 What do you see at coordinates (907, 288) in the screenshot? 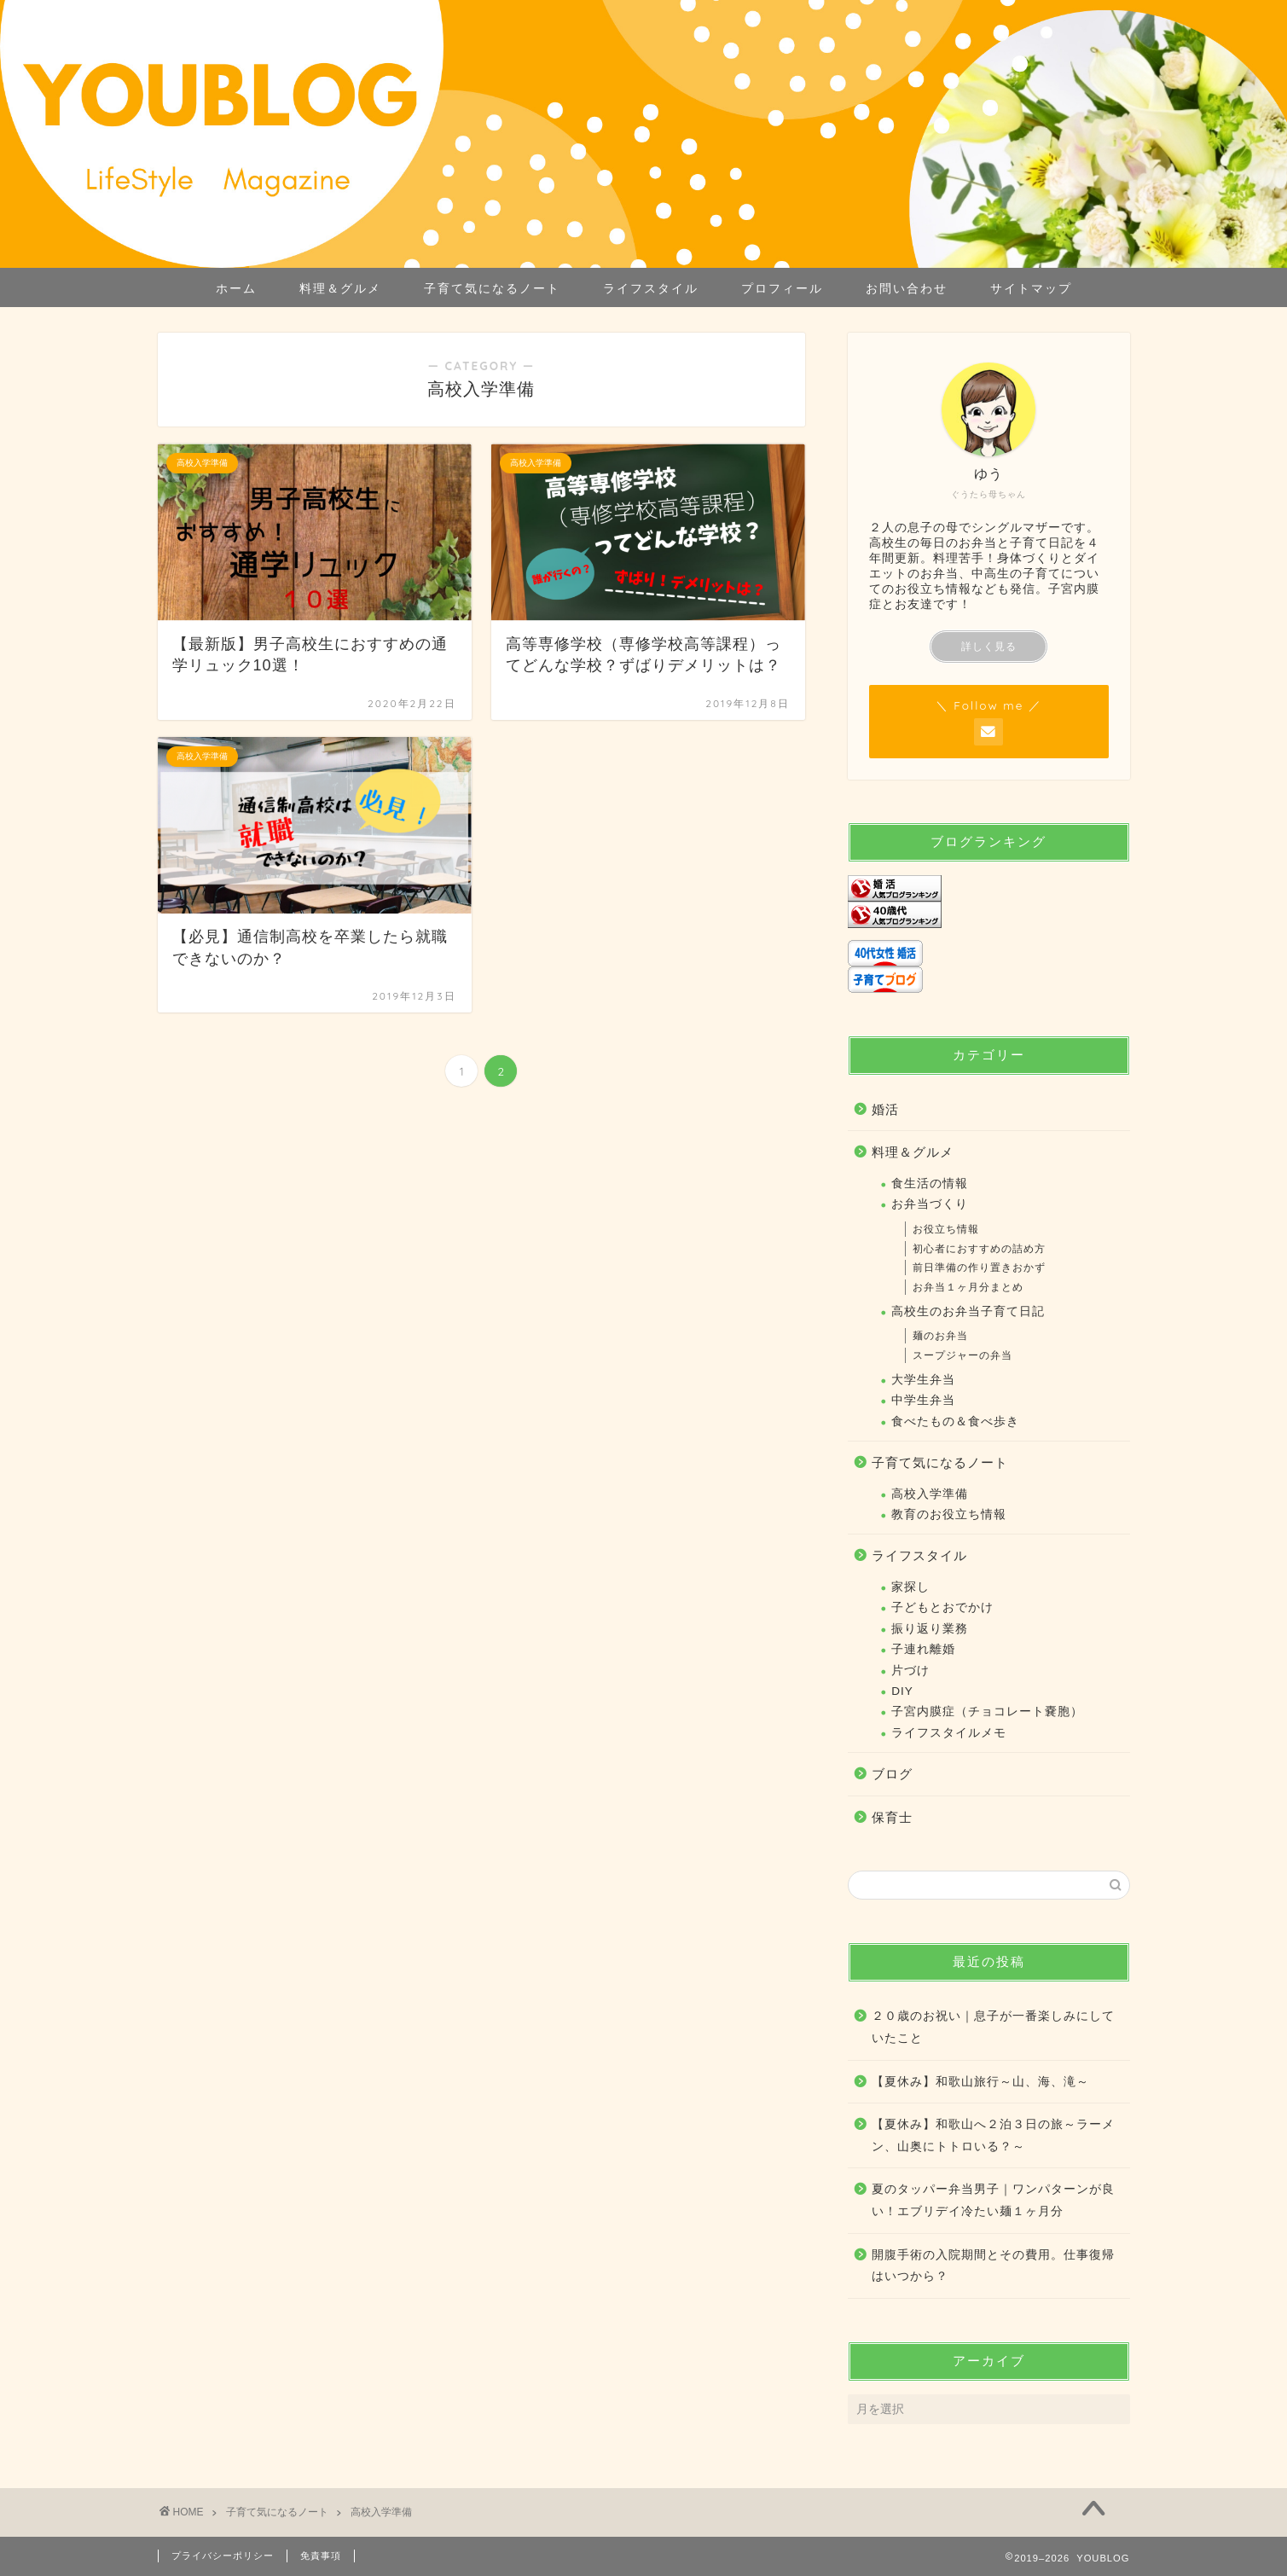
I see `お問い合わせ` at bounding box center [907, 288].